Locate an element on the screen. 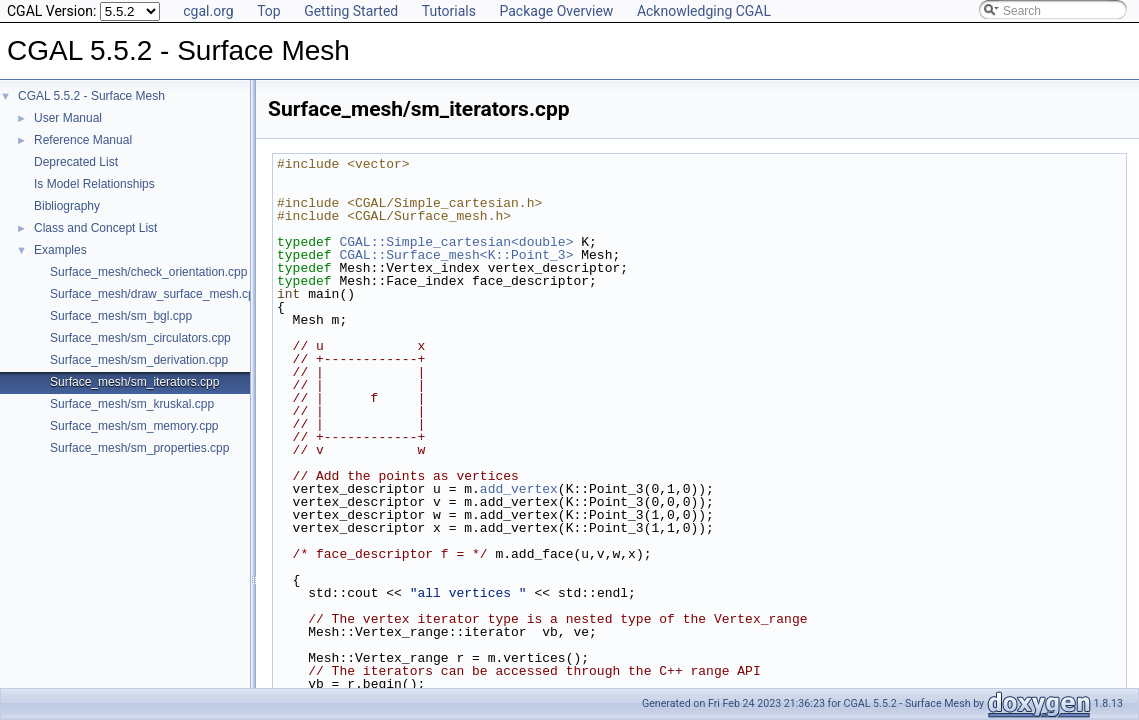 The height and width of the screenshot is (720, 1139). CGAL 5.5.2 - Surface Mesh is located at coordinates (91, 96).